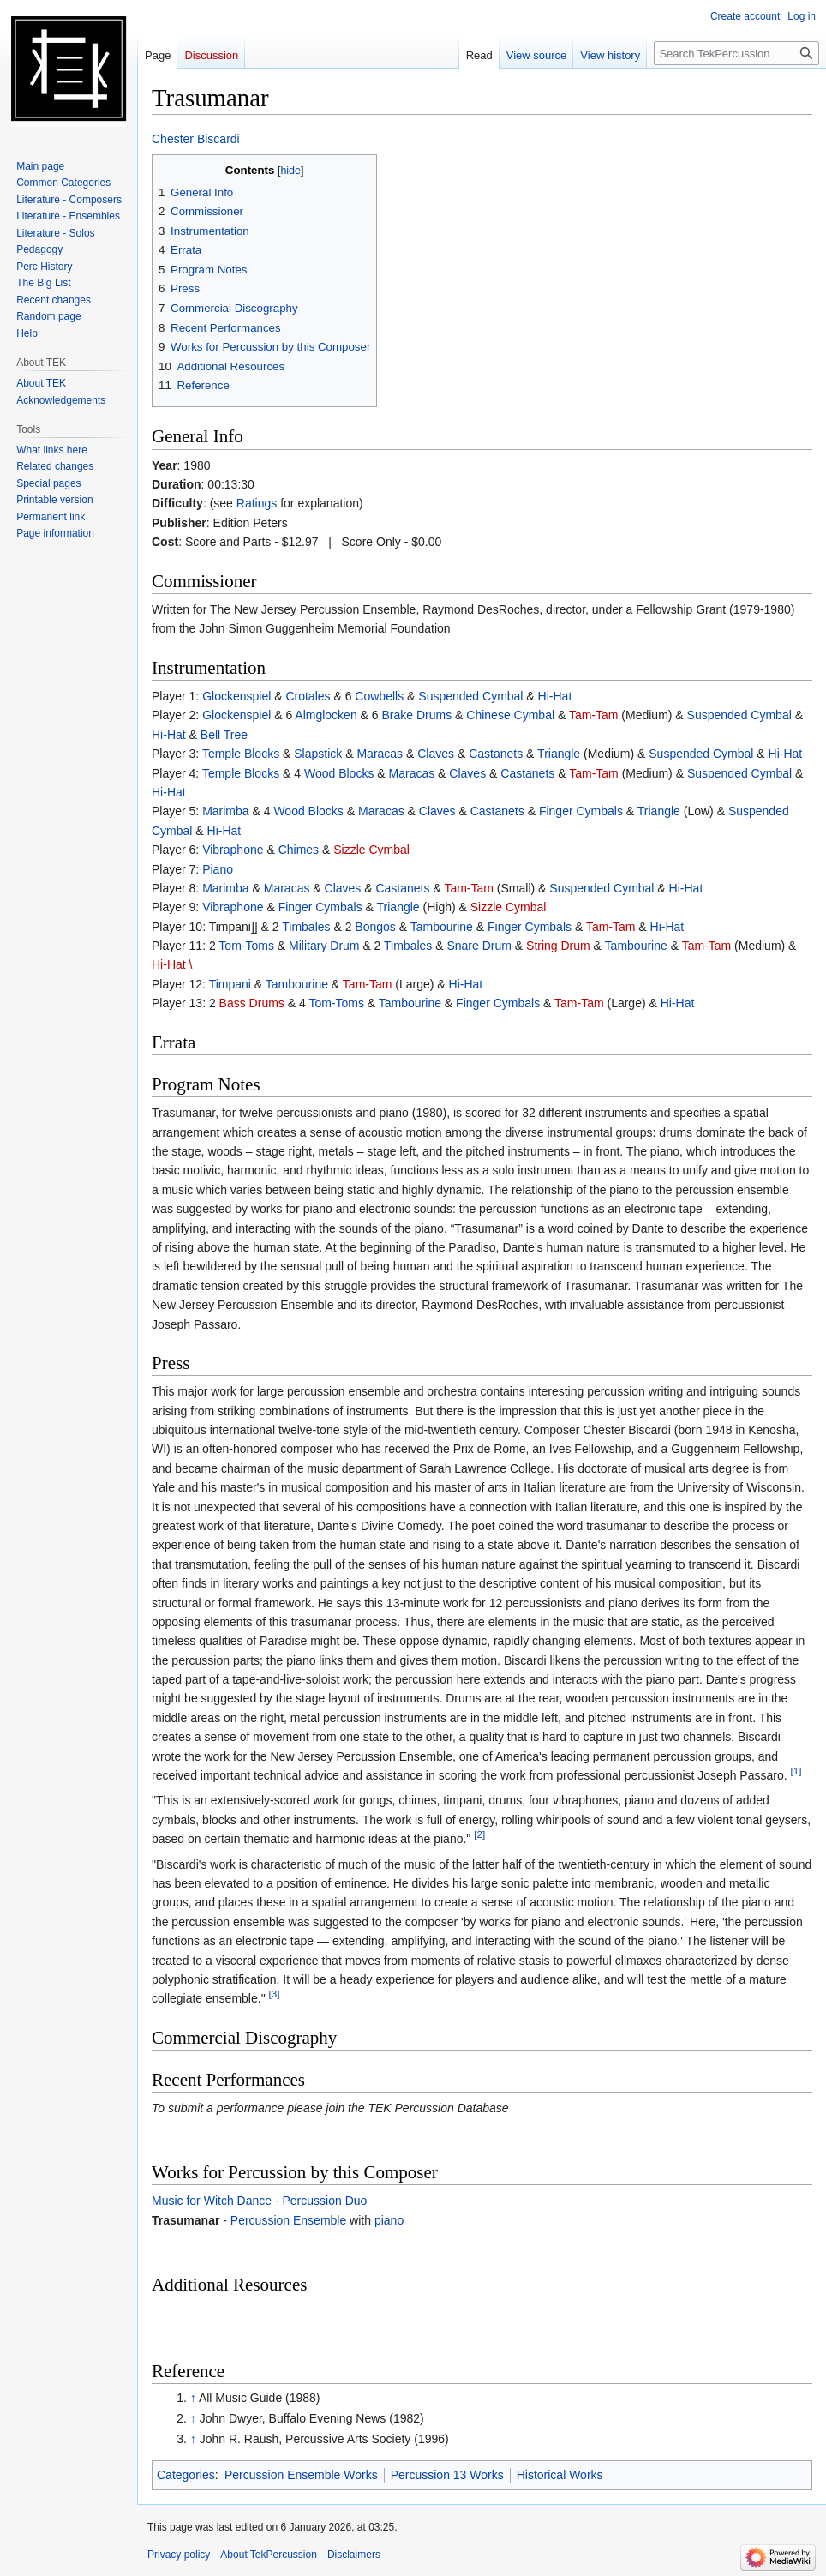  What do you see at coordinates (306, 927) in the screenshot?
I see `Timbales` at bounding box center [306, 927].